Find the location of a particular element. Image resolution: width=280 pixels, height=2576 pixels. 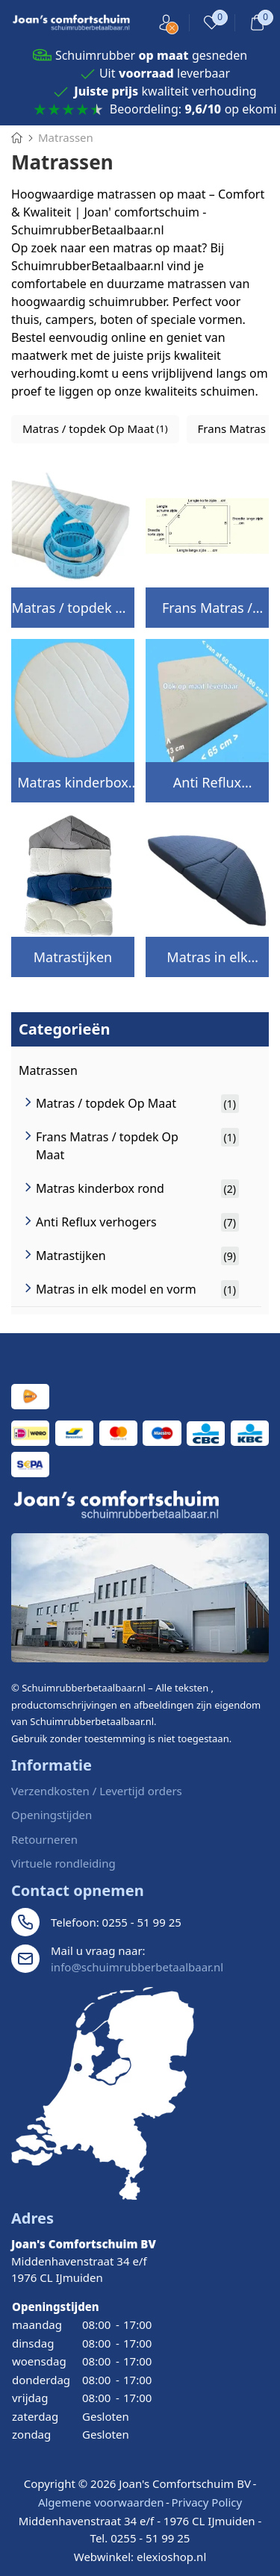

Openingstijden is located at coordinates (51, 1814).